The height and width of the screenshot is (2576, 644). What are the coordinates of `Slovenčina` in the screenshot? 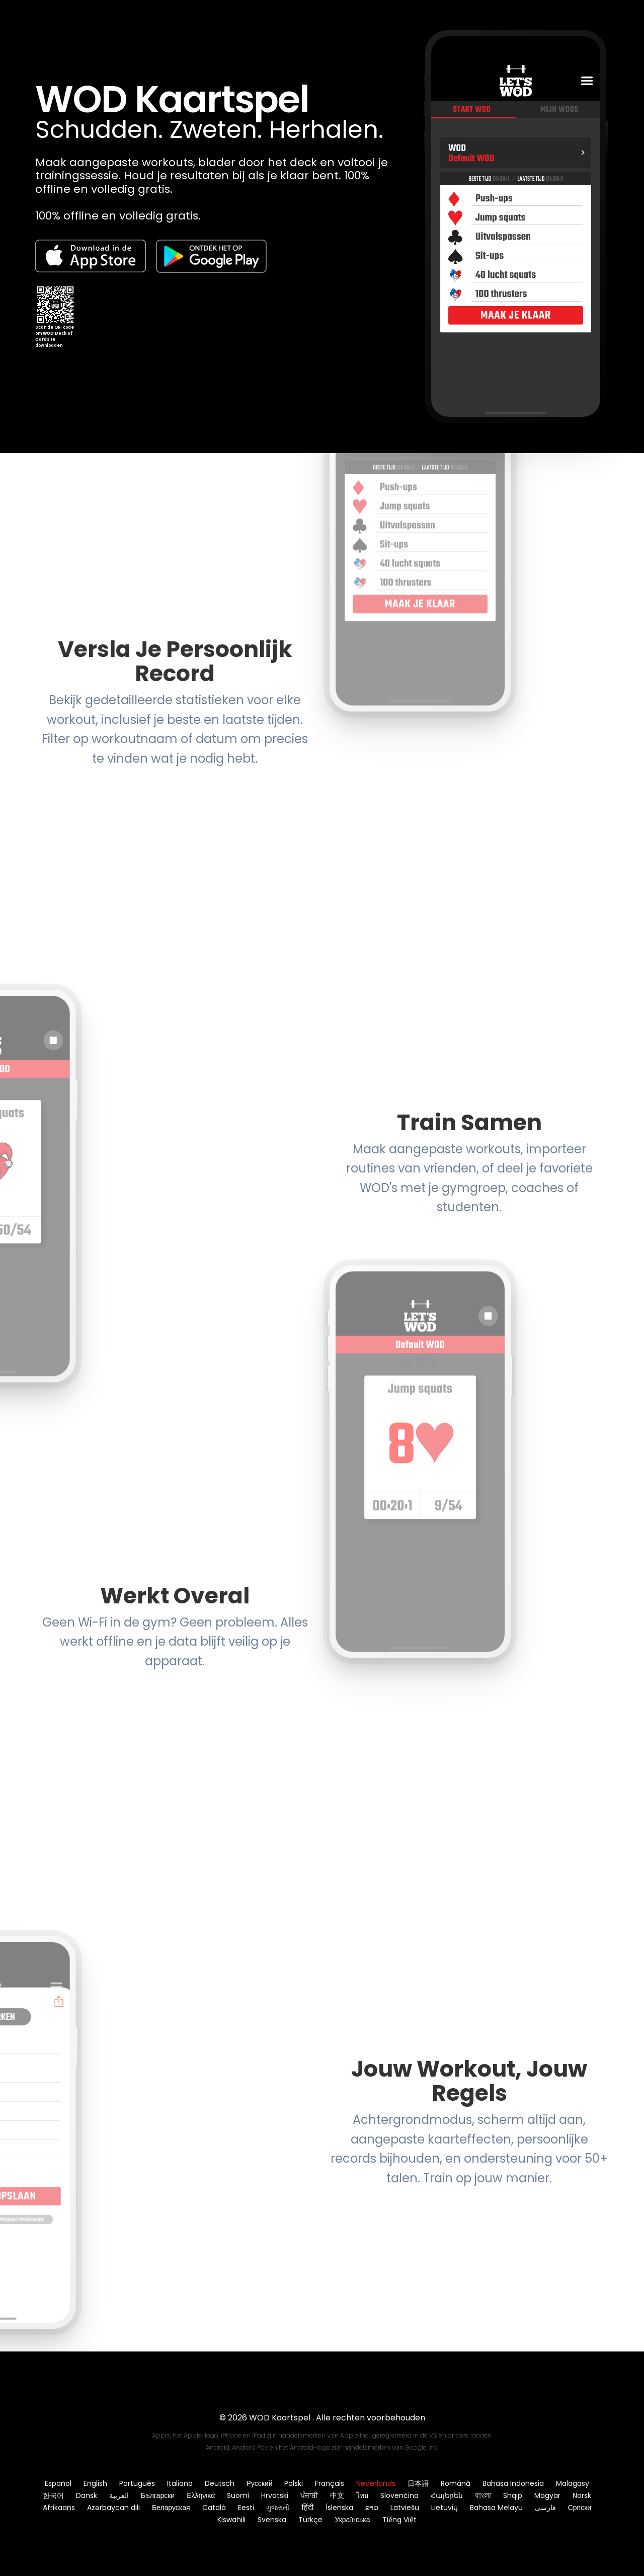 It's located at (399, 2495).